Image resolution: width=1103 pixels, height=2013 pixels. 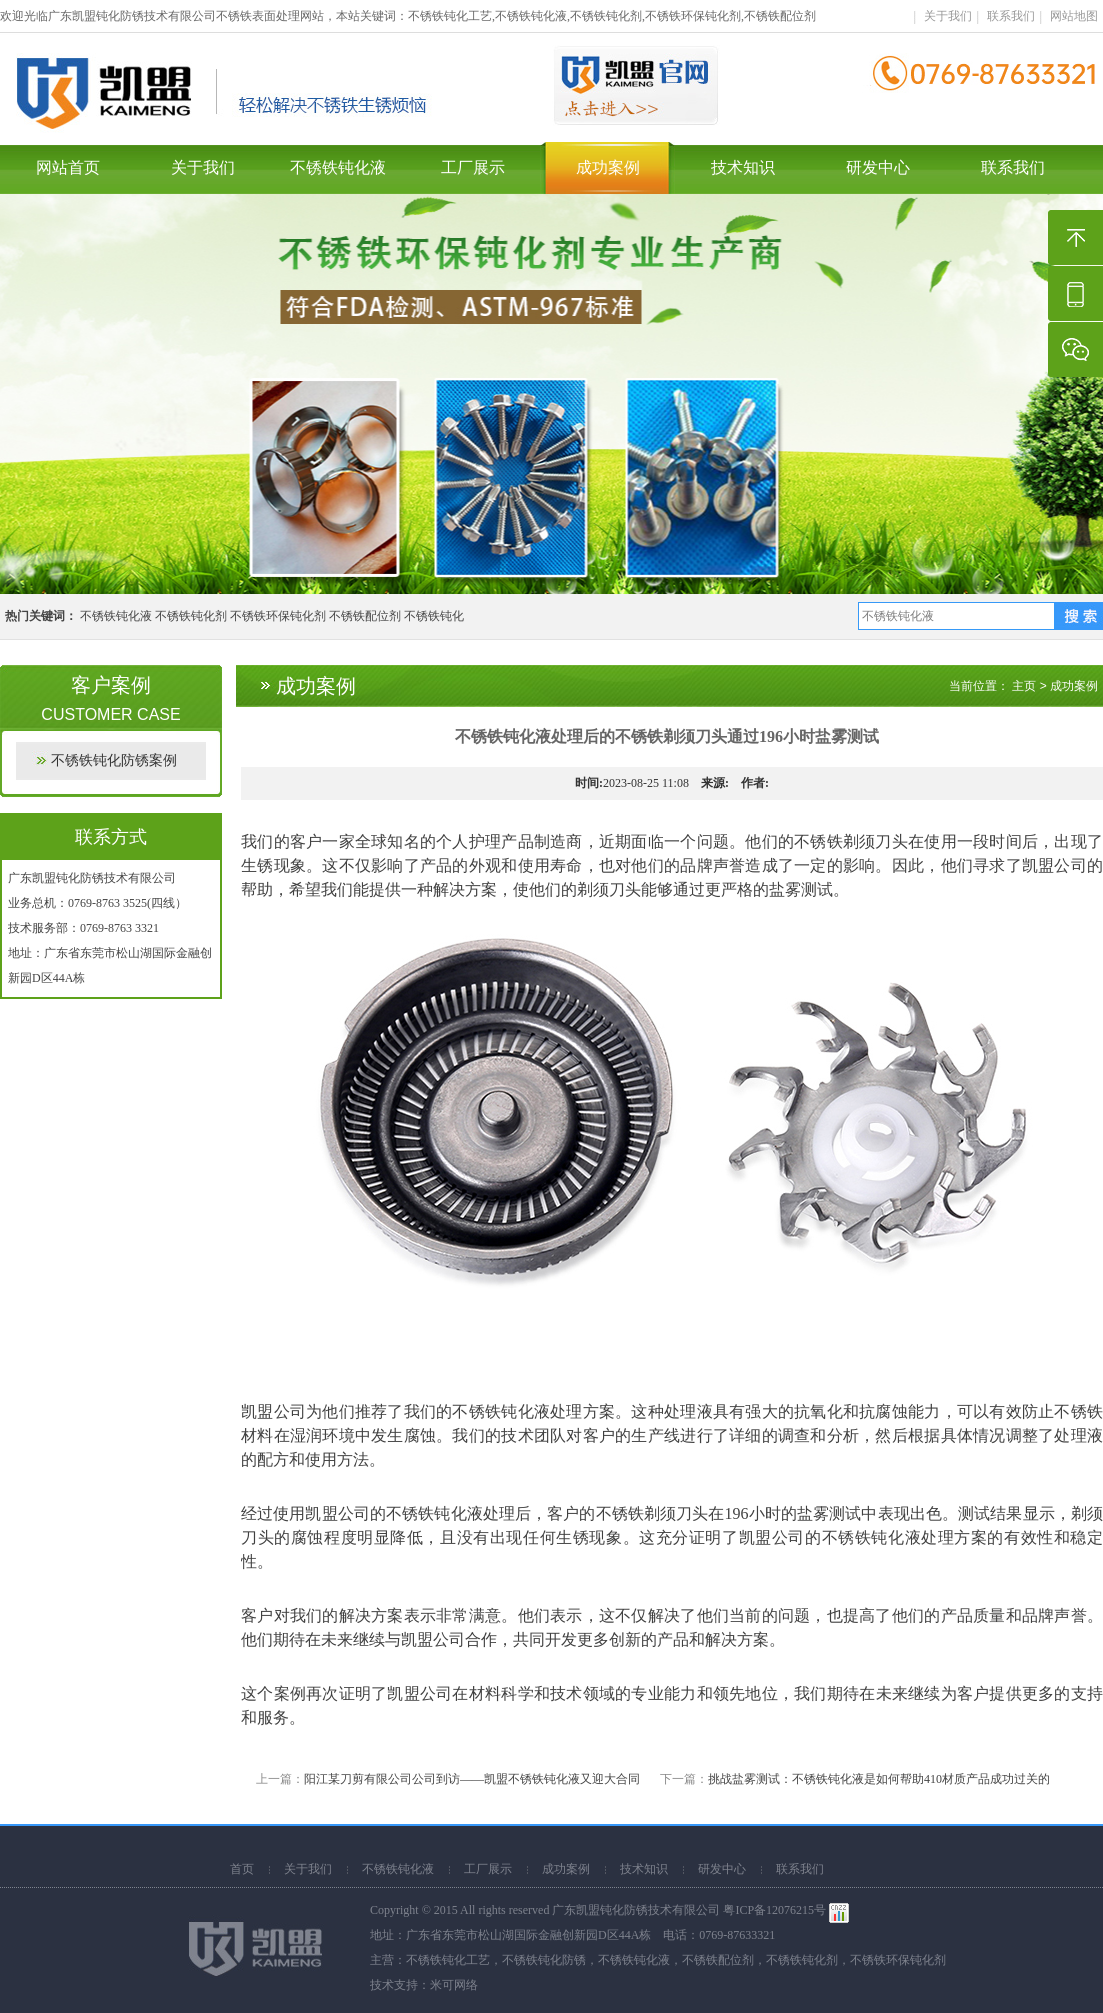 I want to click on 工厂展示, so click(x=473, y=167).